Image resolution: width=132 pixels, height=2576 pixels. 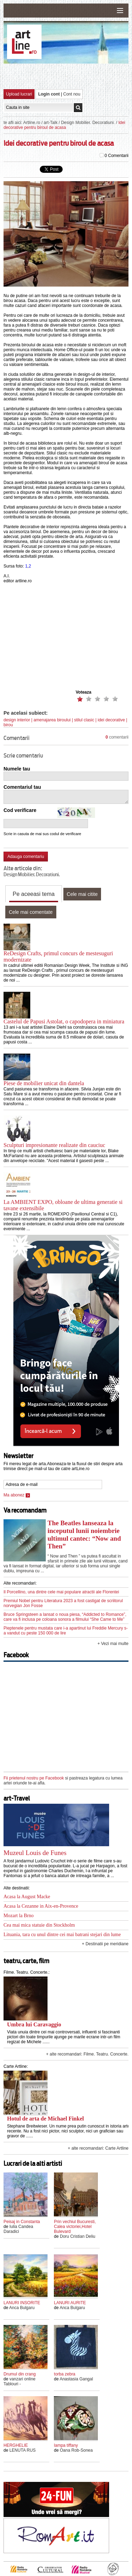 What do you see at coordinates (76, 2379) in the screenshot?
I see `Anastasia Gangal` at bounding box center [76, 2379].